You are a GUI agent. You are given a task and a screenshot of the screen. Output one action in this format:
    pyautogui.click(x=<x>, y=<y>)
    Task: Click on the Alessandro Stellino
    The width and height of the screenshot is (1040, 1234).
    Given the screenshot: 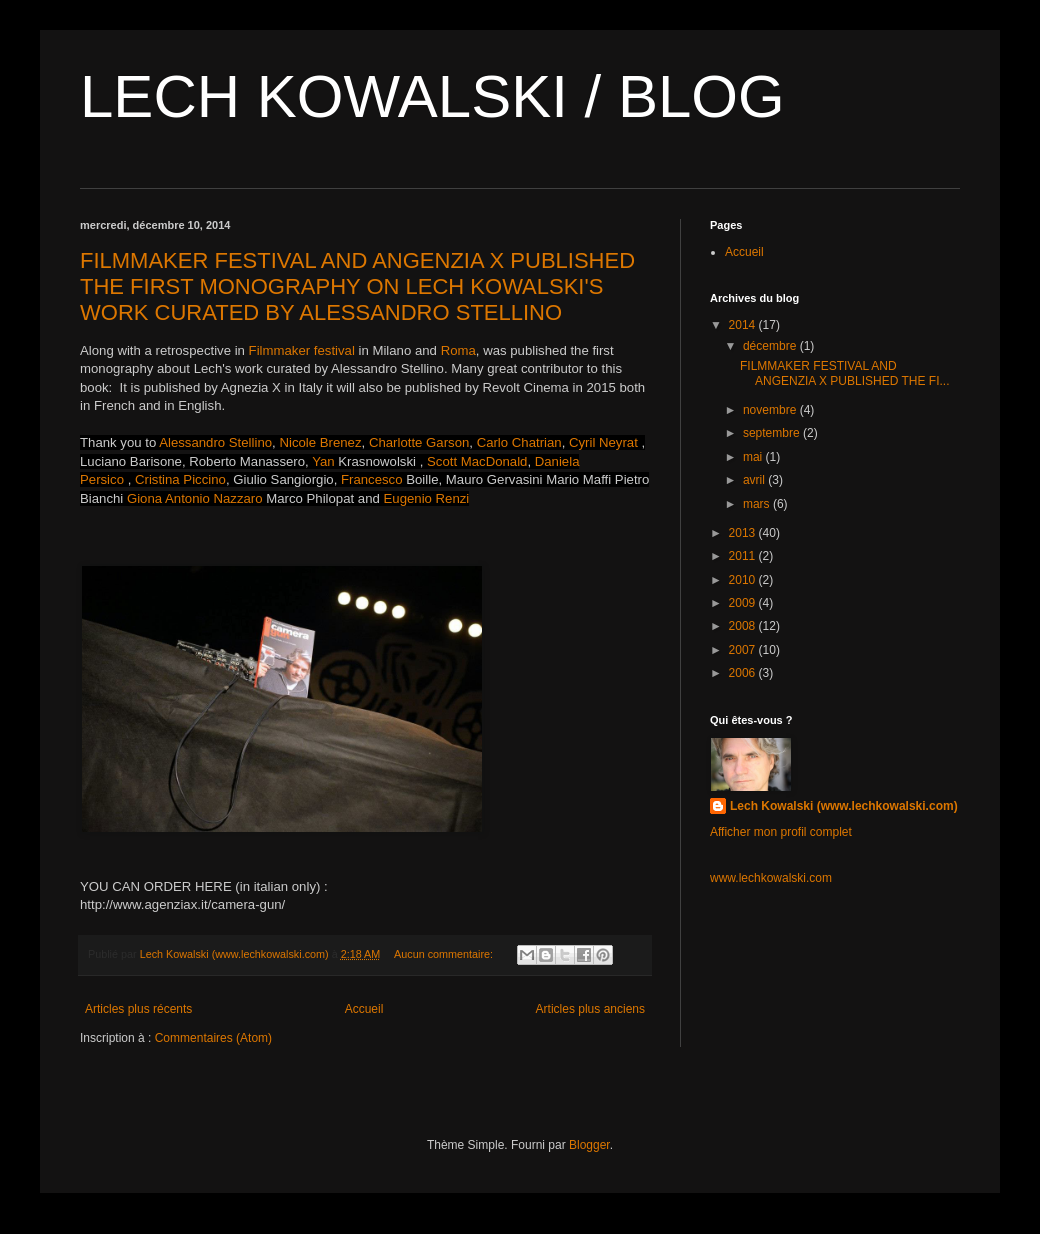 What is the action you would take?
    pyautogui.click(x=215, y=442)
    